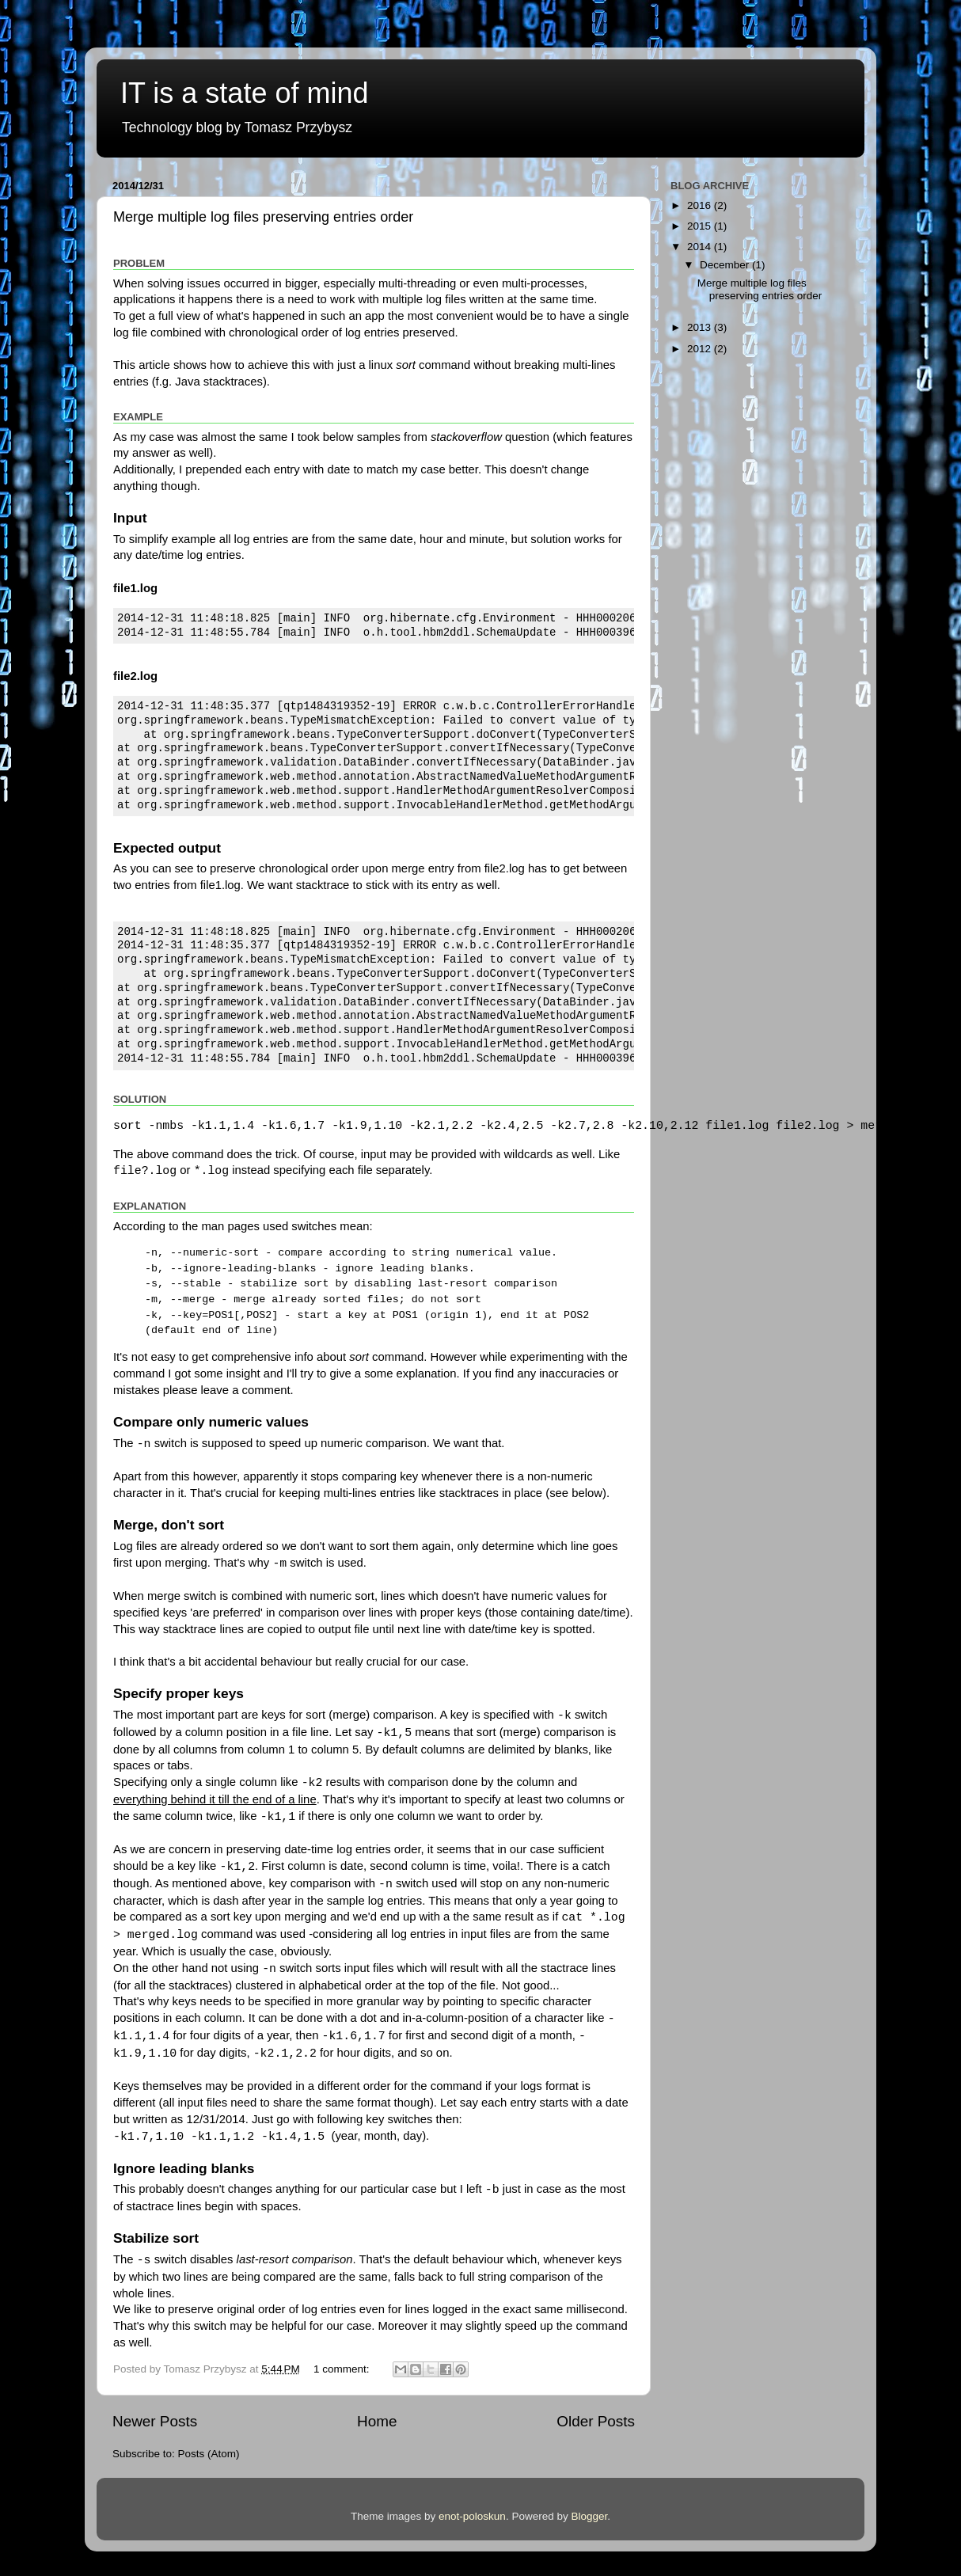  I want to click on question, so click(527, 437).